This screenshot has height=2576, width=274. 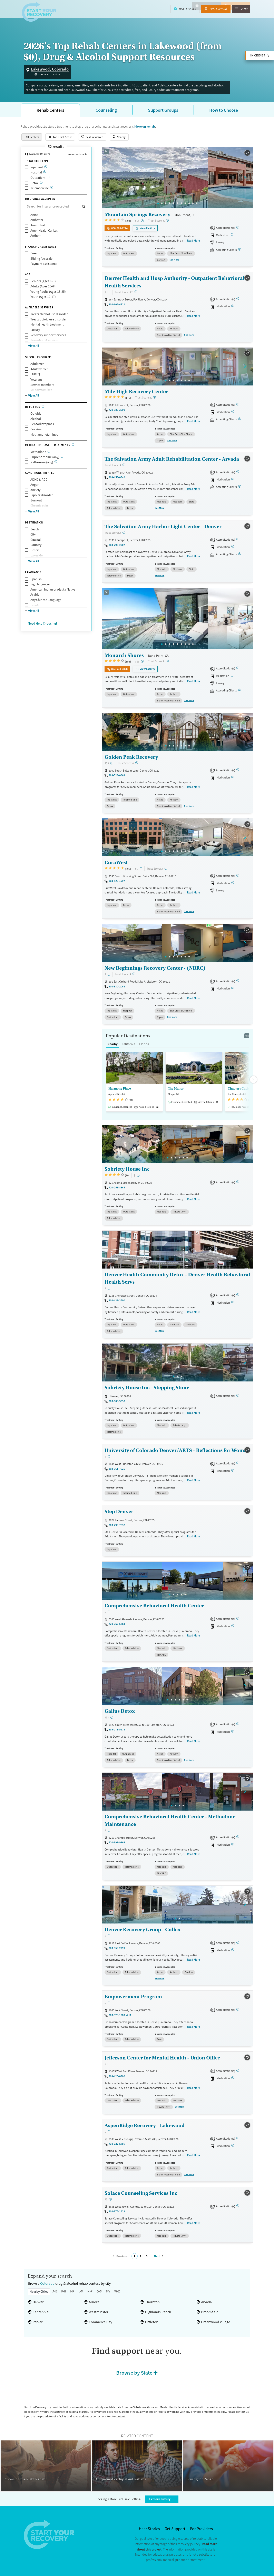 I want to click on Methadone, so click(x=38, y=452).